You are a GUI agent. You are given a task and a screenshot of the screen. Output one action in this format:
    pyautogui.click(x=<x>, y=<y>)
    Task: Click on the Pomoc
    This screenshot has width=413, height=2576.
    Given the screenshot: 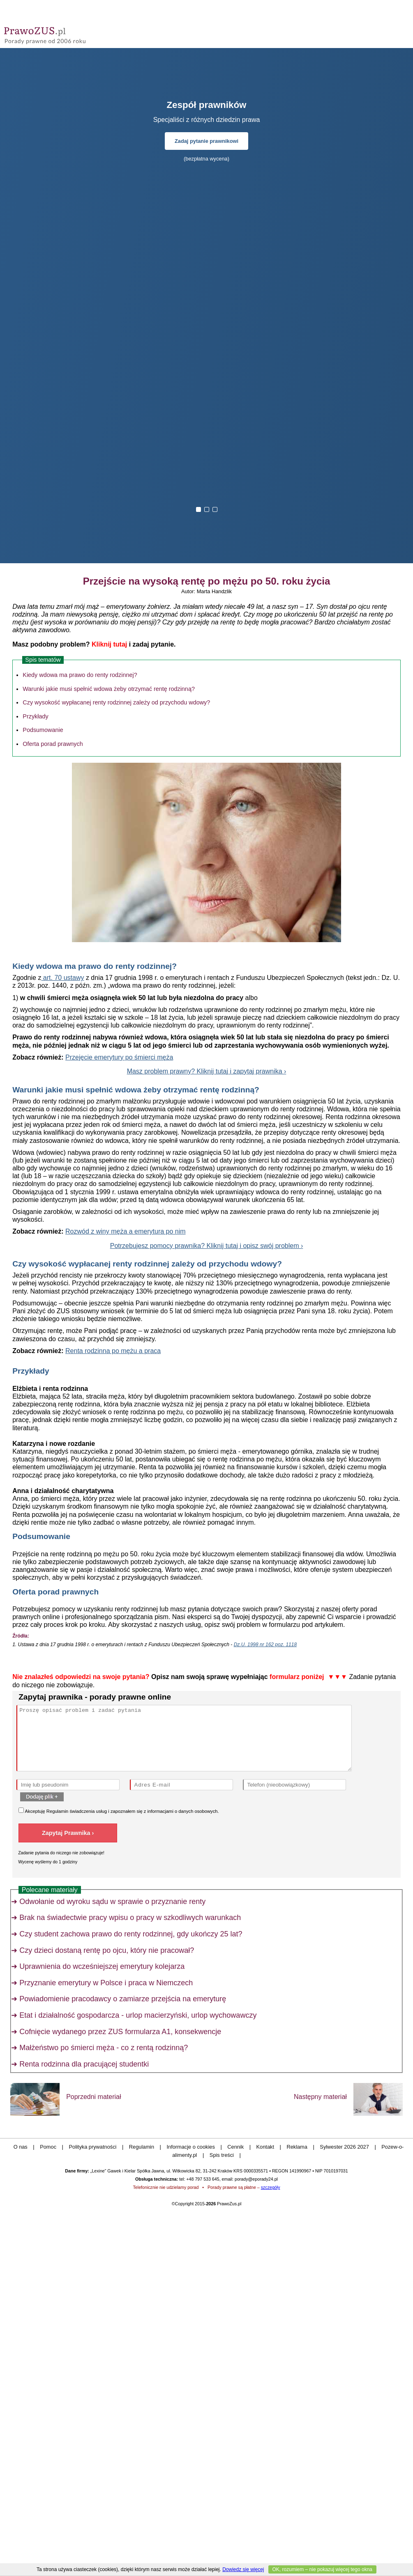 What is the action you would take?
    pyautogui.click(x=48, y=2147)
    